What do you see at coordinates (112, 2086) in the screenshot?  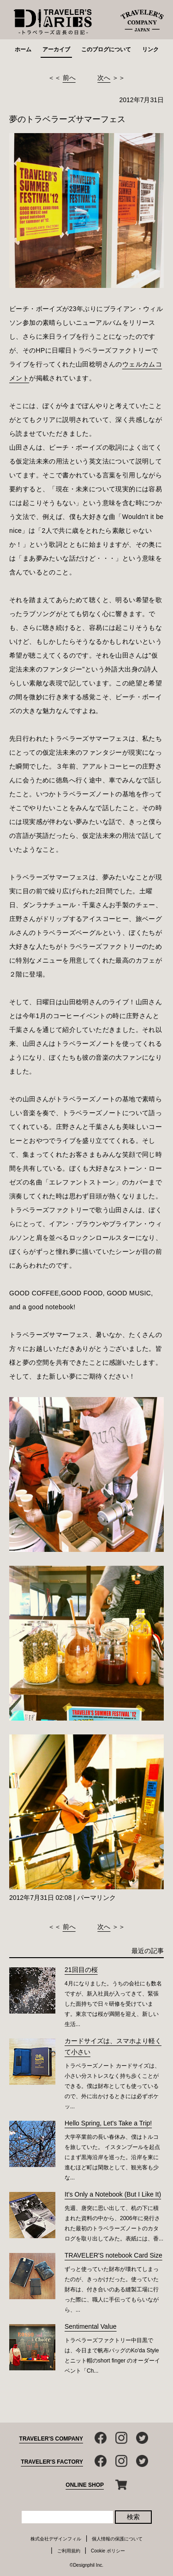 I see `トラベラーズノート カードサイズは、小さい分ストレスなく持ち歩くことができる。僕は財布としても使っているので、外に出かけるときには必ずポケッ...` at bounding box center [112, 2086].